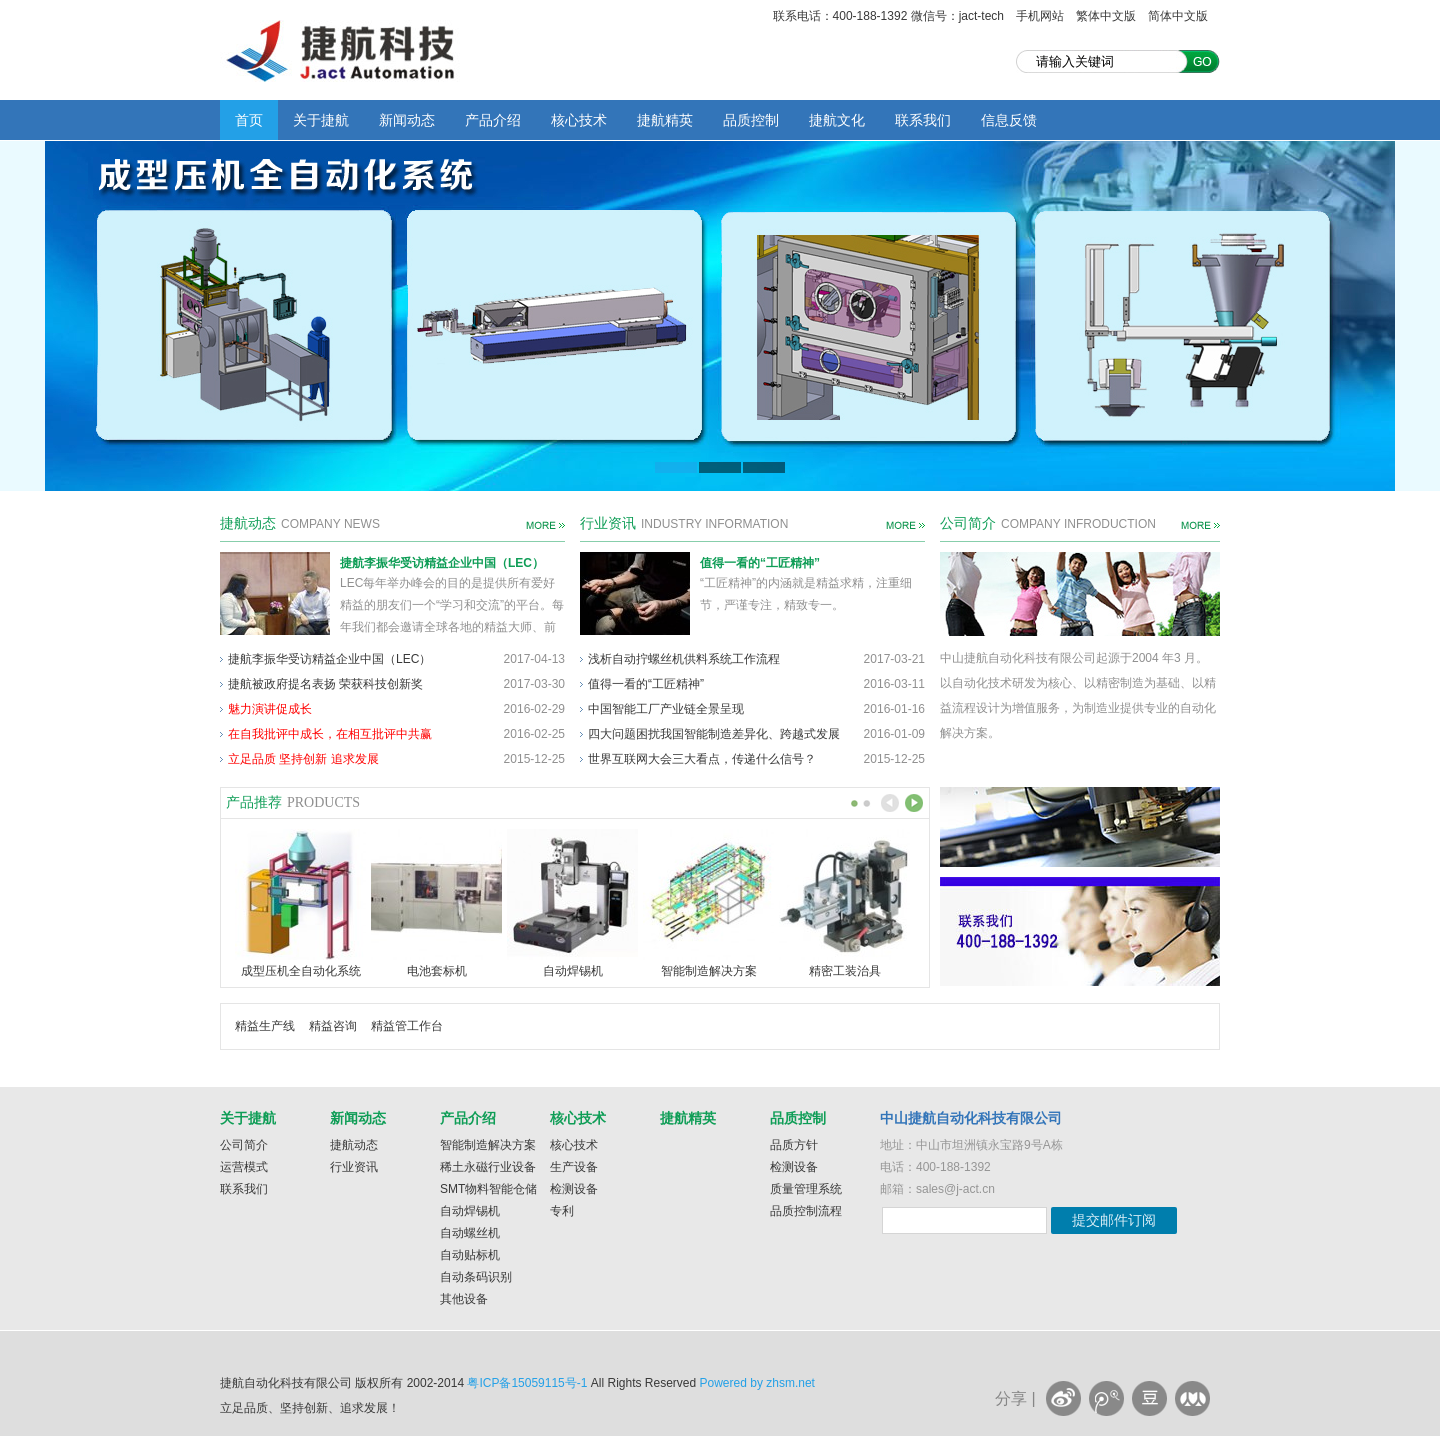 The image size is (1440, 1436). I want to click on 生产设备, so click(574, 1167).